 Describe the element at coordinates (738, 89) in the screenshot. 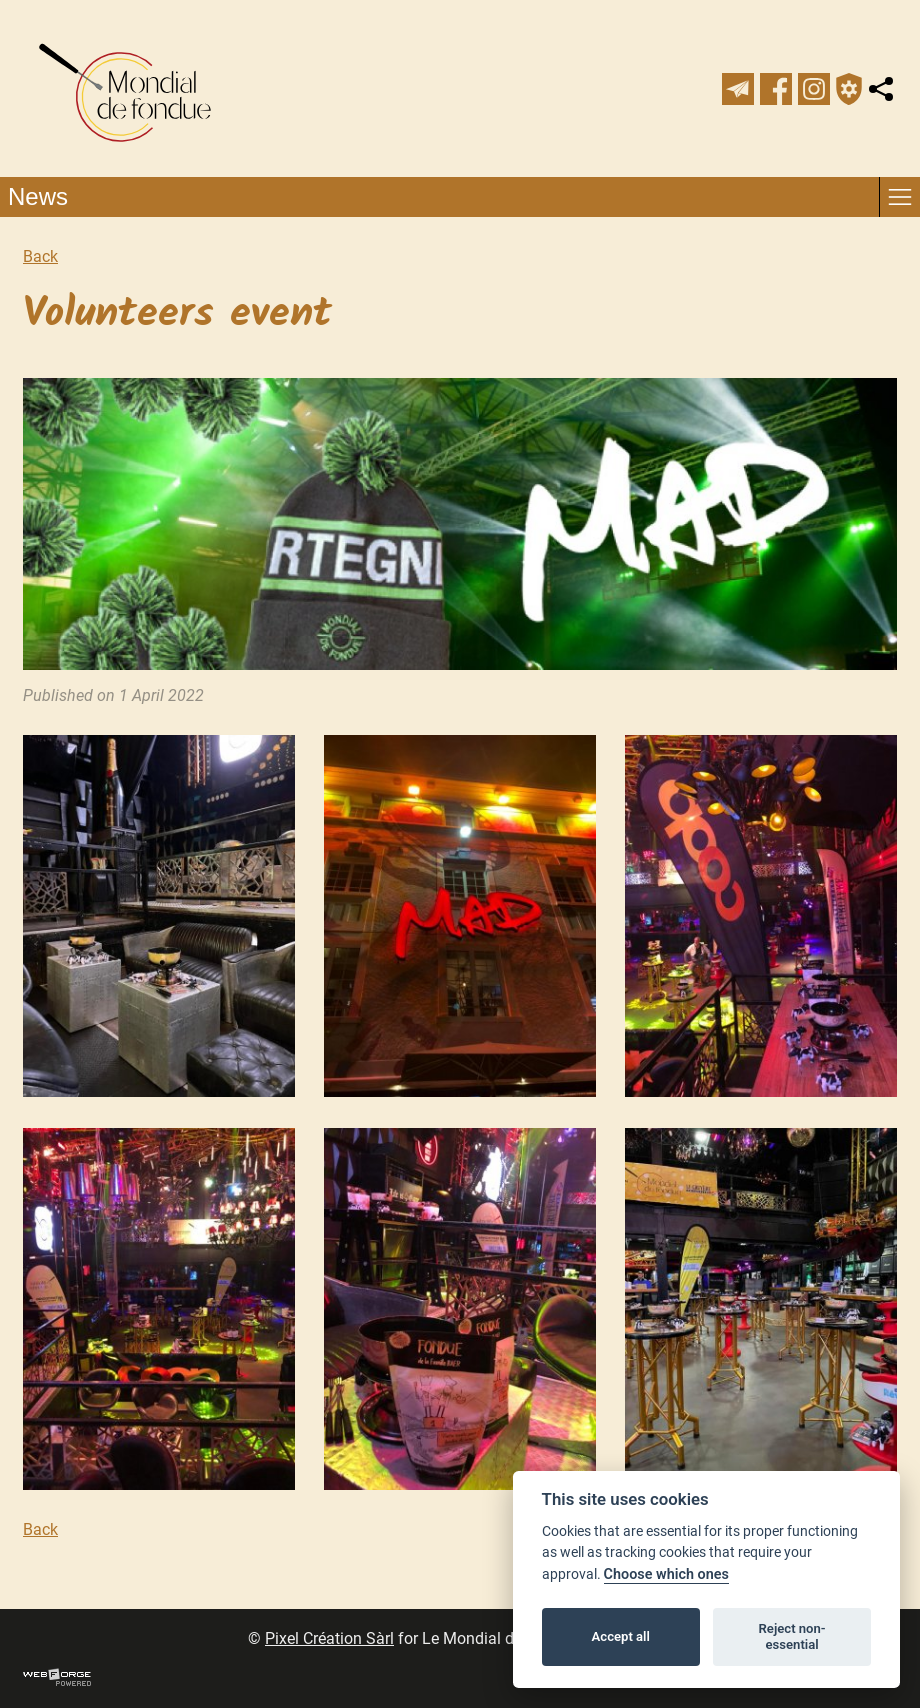

I see `[newsletter]` at that location.